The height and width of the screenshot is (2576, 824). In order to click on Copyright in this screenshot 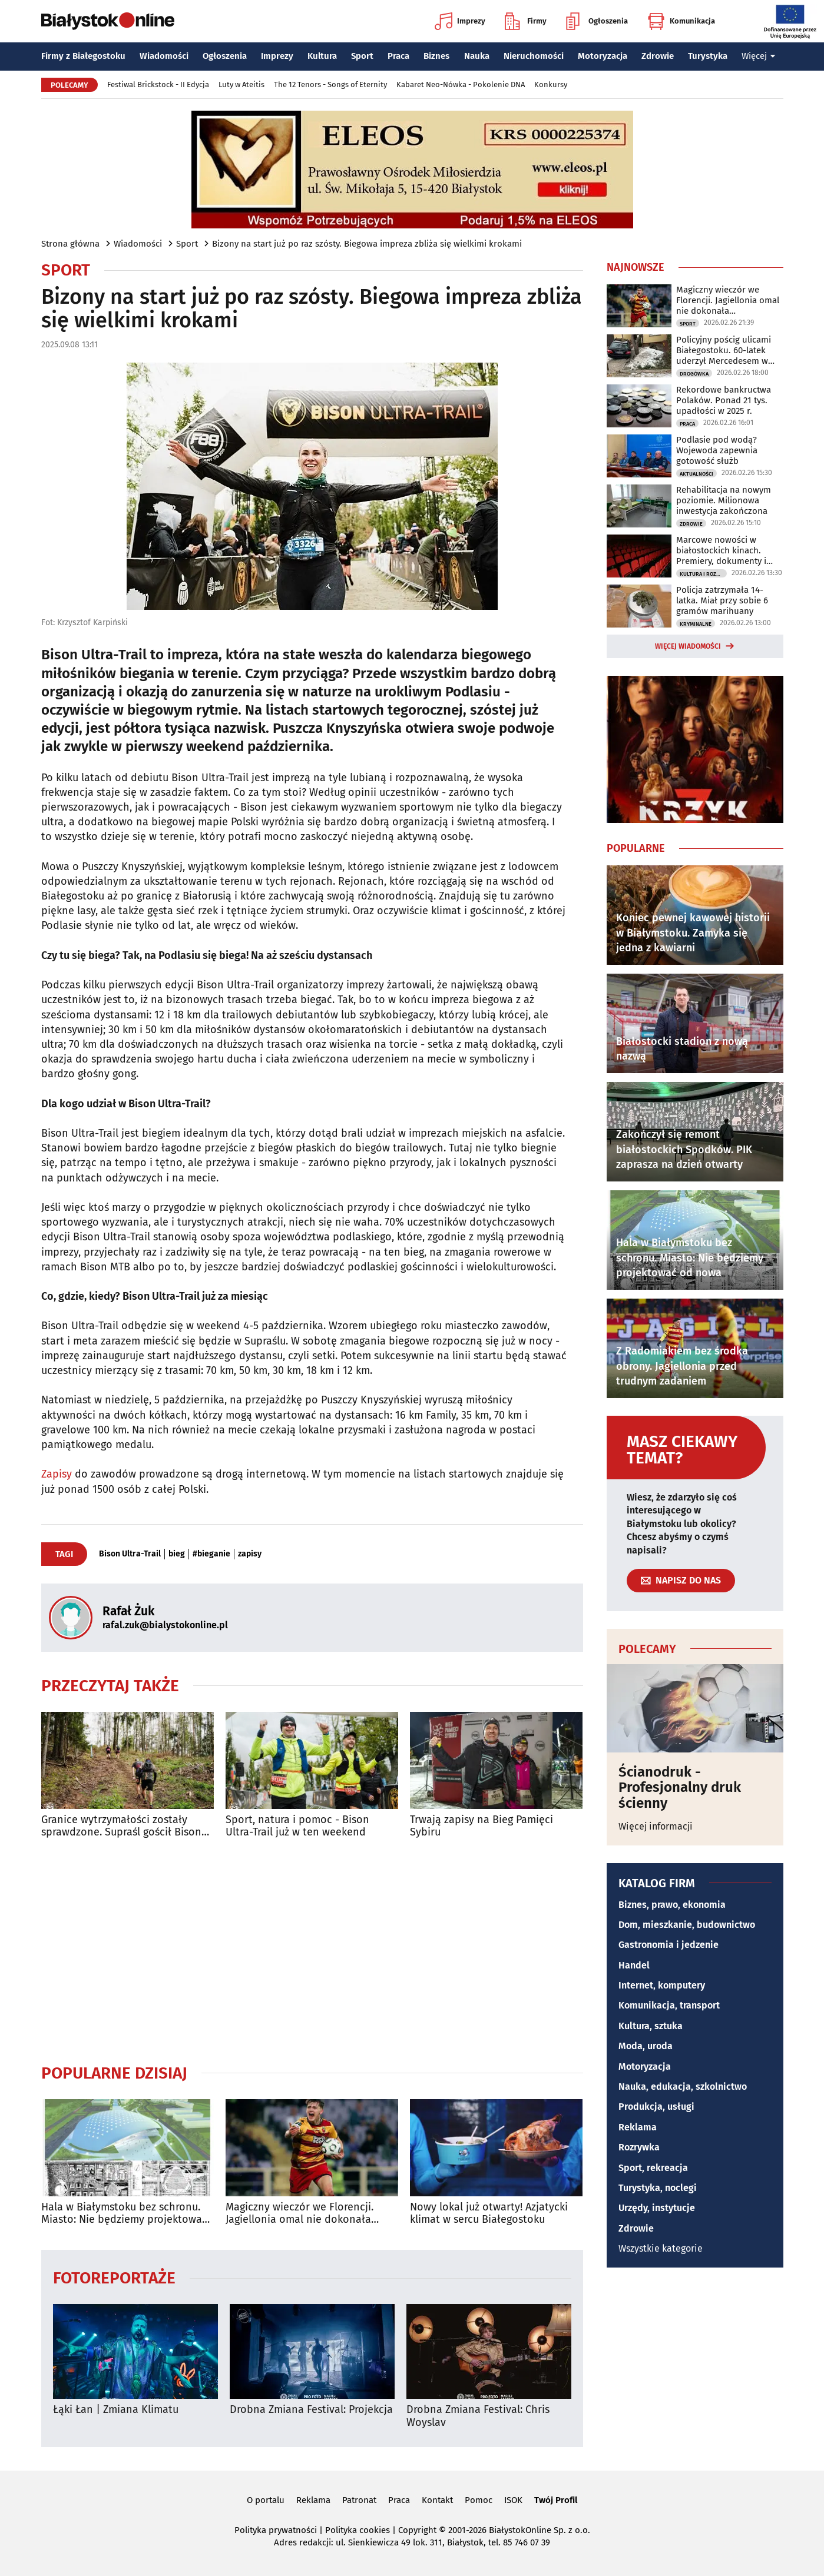, I will do `click(417, 2530)`.